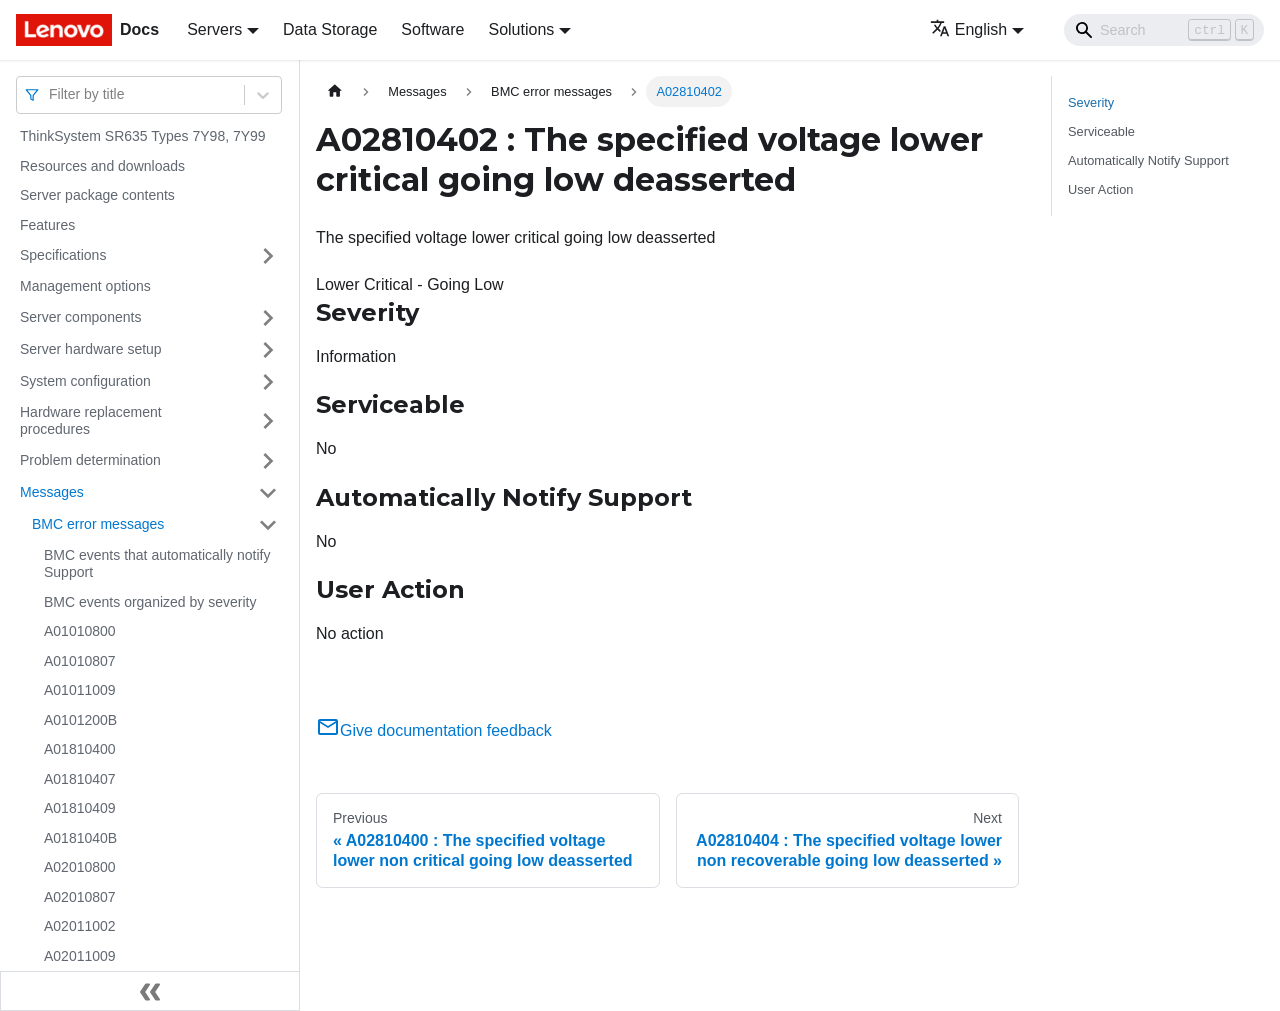 The image size is (1280, 1011). Describe the element at coordinates (214, 29) in the screenshot. I see `Servers [button]` at that location.